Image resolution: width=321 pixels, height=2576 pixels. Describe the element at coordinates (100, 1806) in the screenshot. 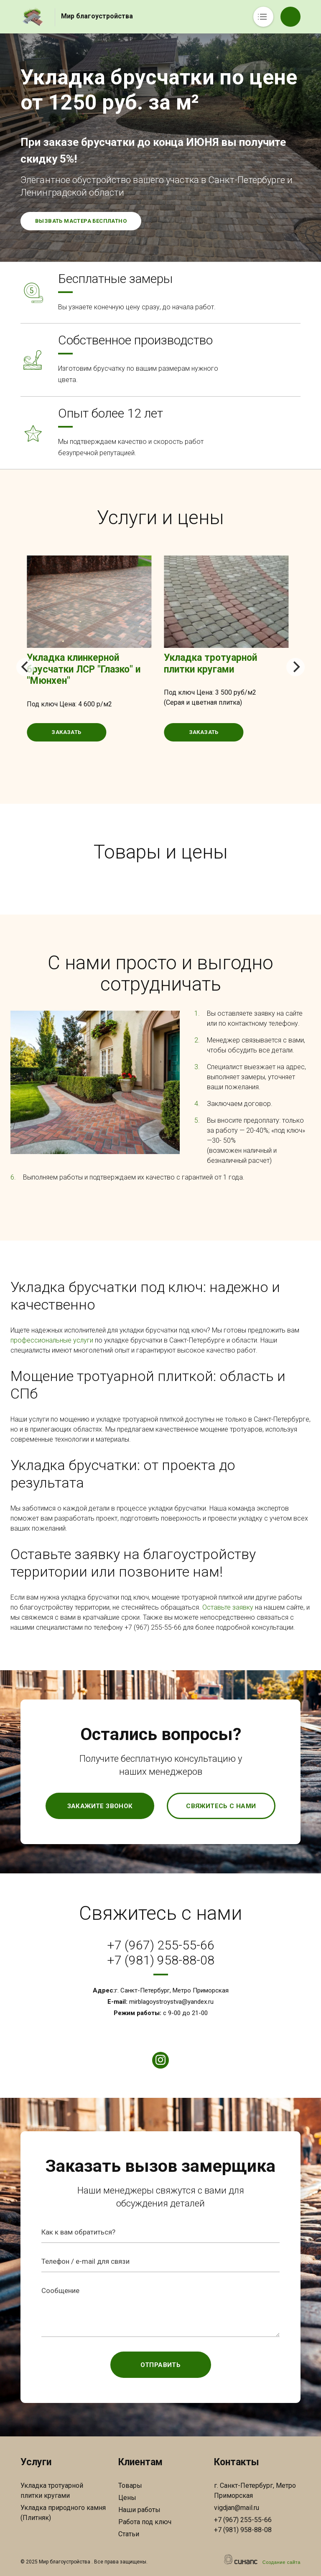

I see `Закажите звонок` at that location.